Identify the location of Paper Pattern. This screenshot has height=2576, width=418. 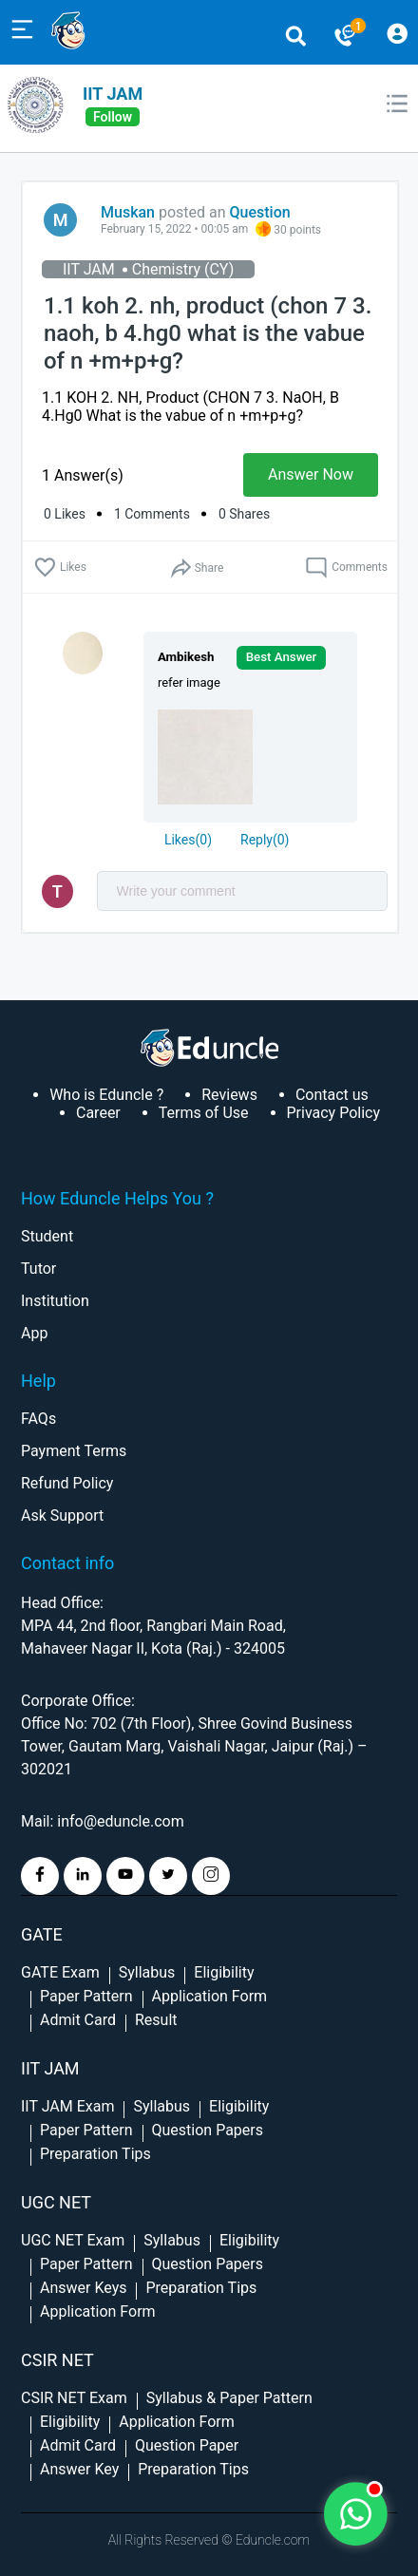
(86, 1996).